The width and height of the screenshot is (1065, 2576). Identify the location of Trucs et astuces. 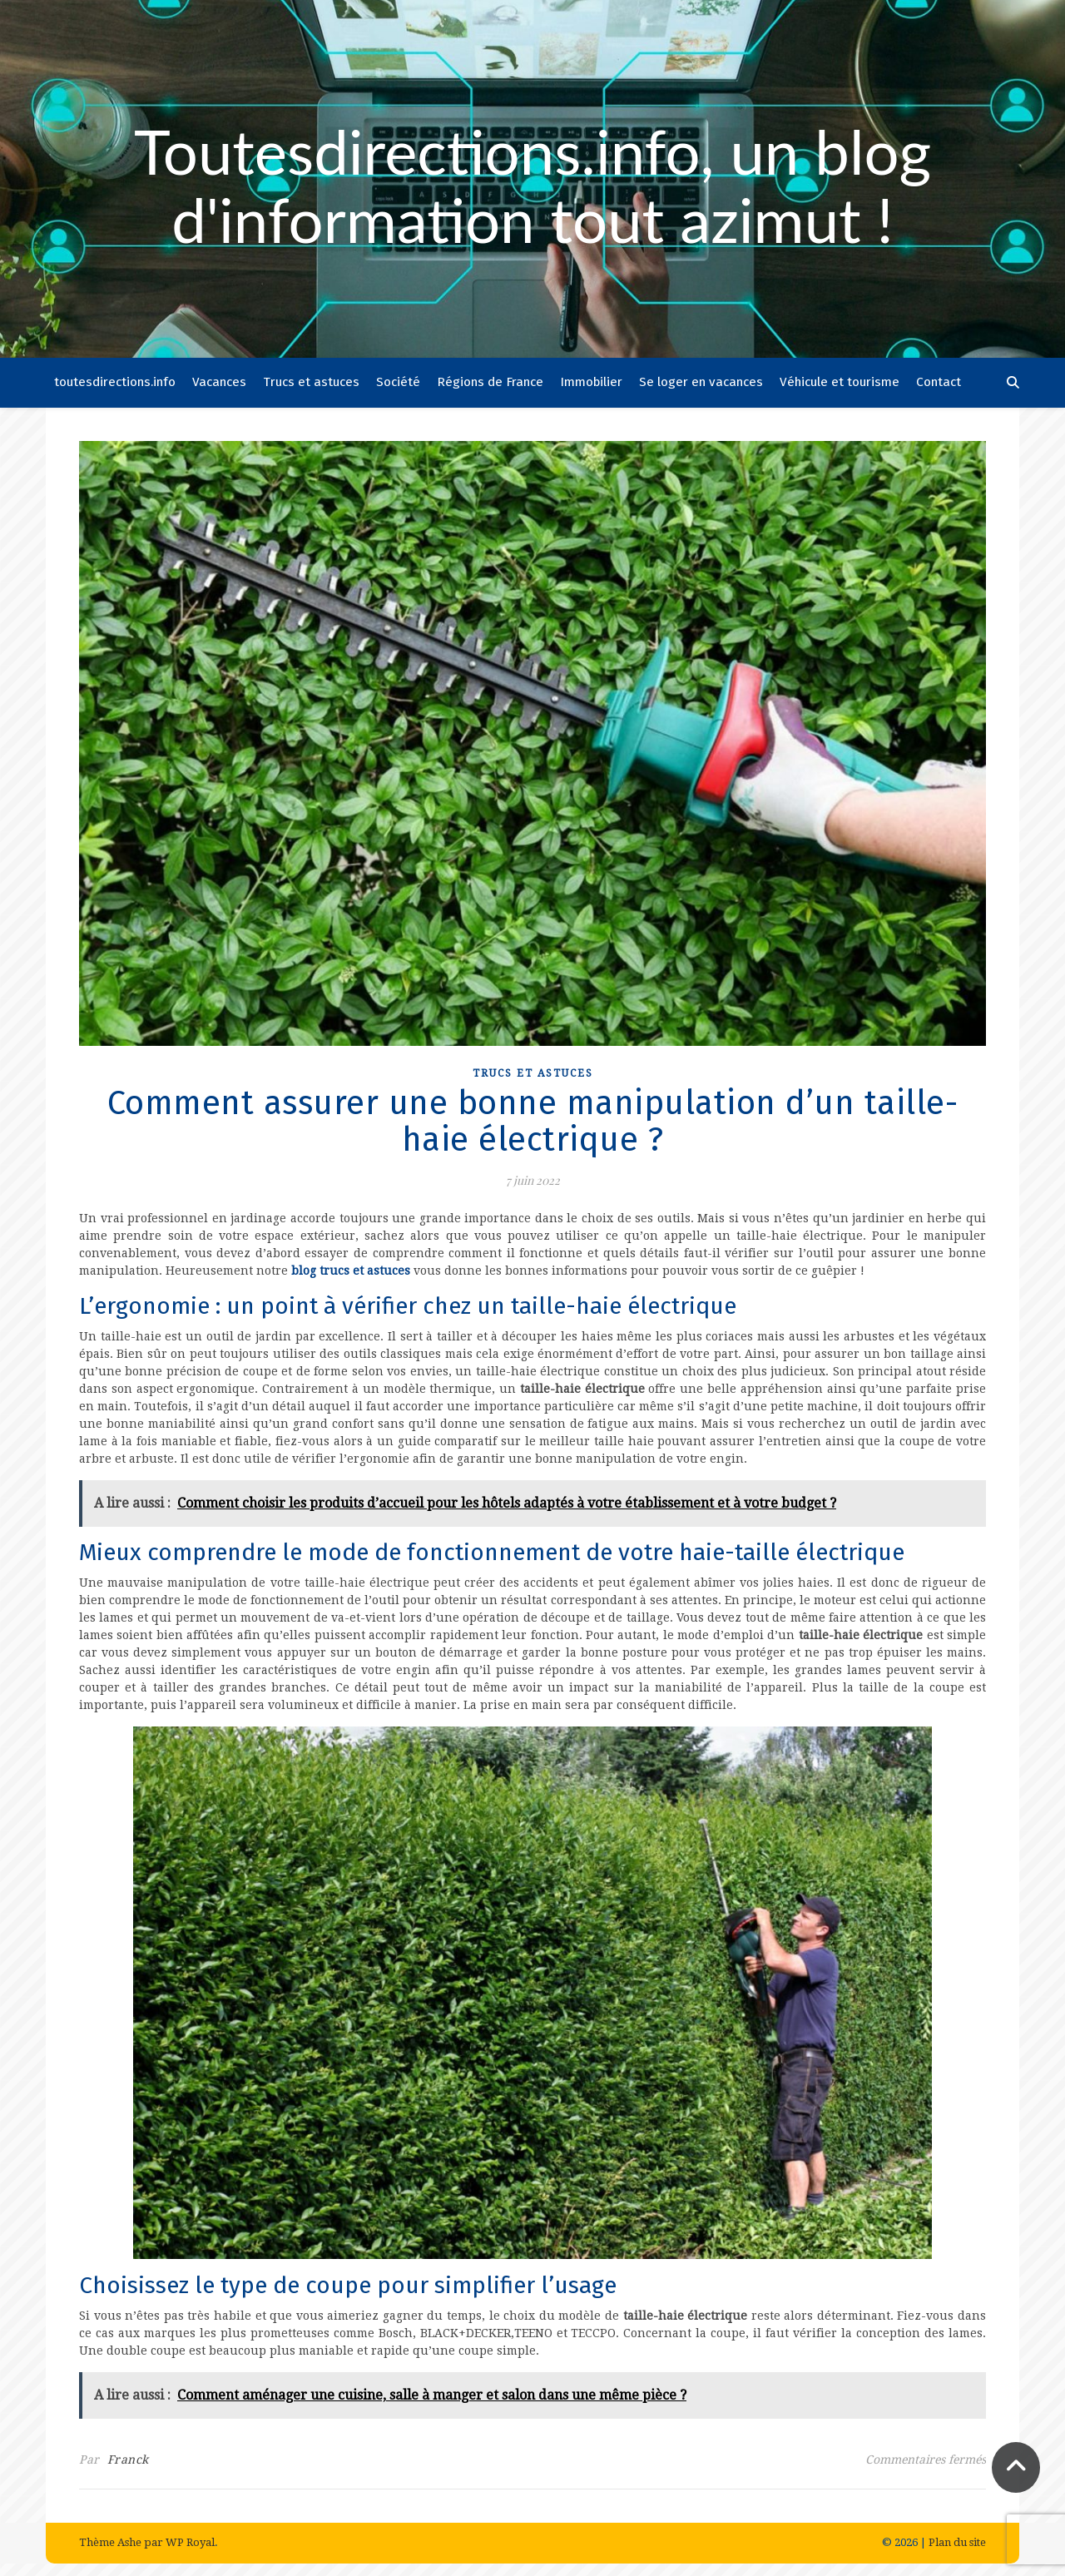
(311, 381).